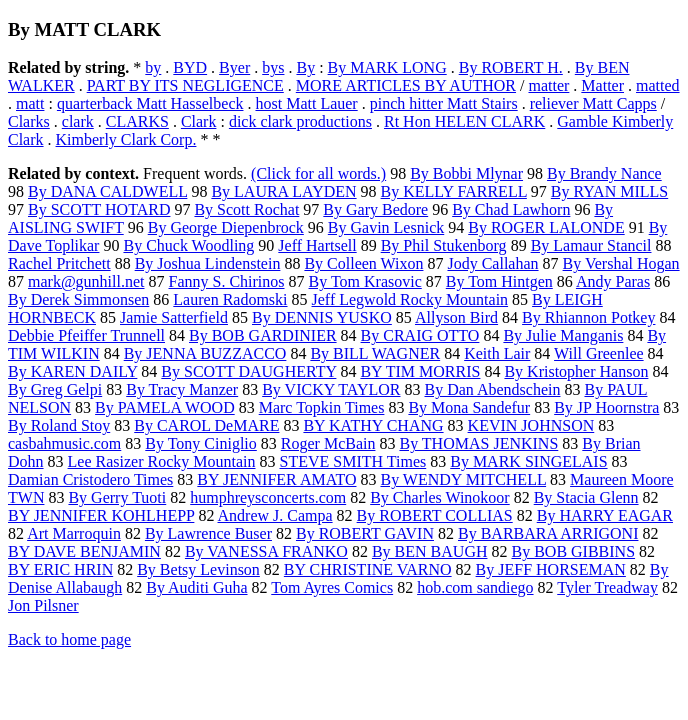 The image size is (688, 720). I want to click on Clark, so click(199, 121).